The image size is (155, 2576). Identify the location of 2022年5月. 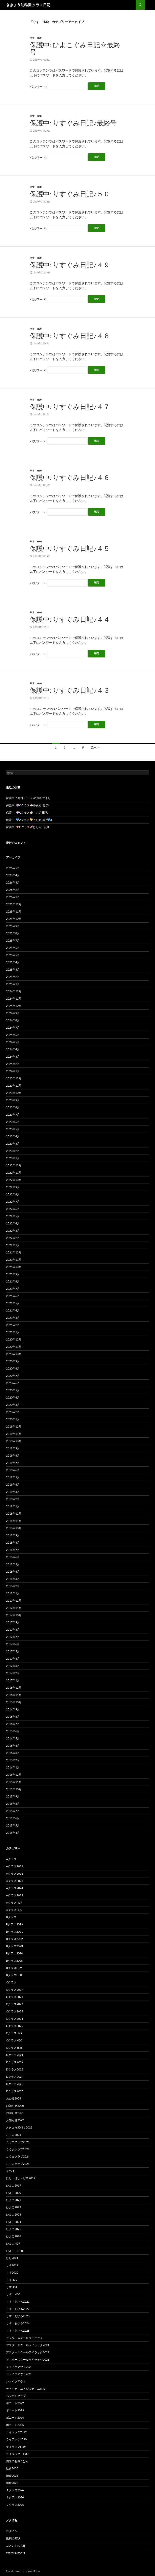
(13, 1216).